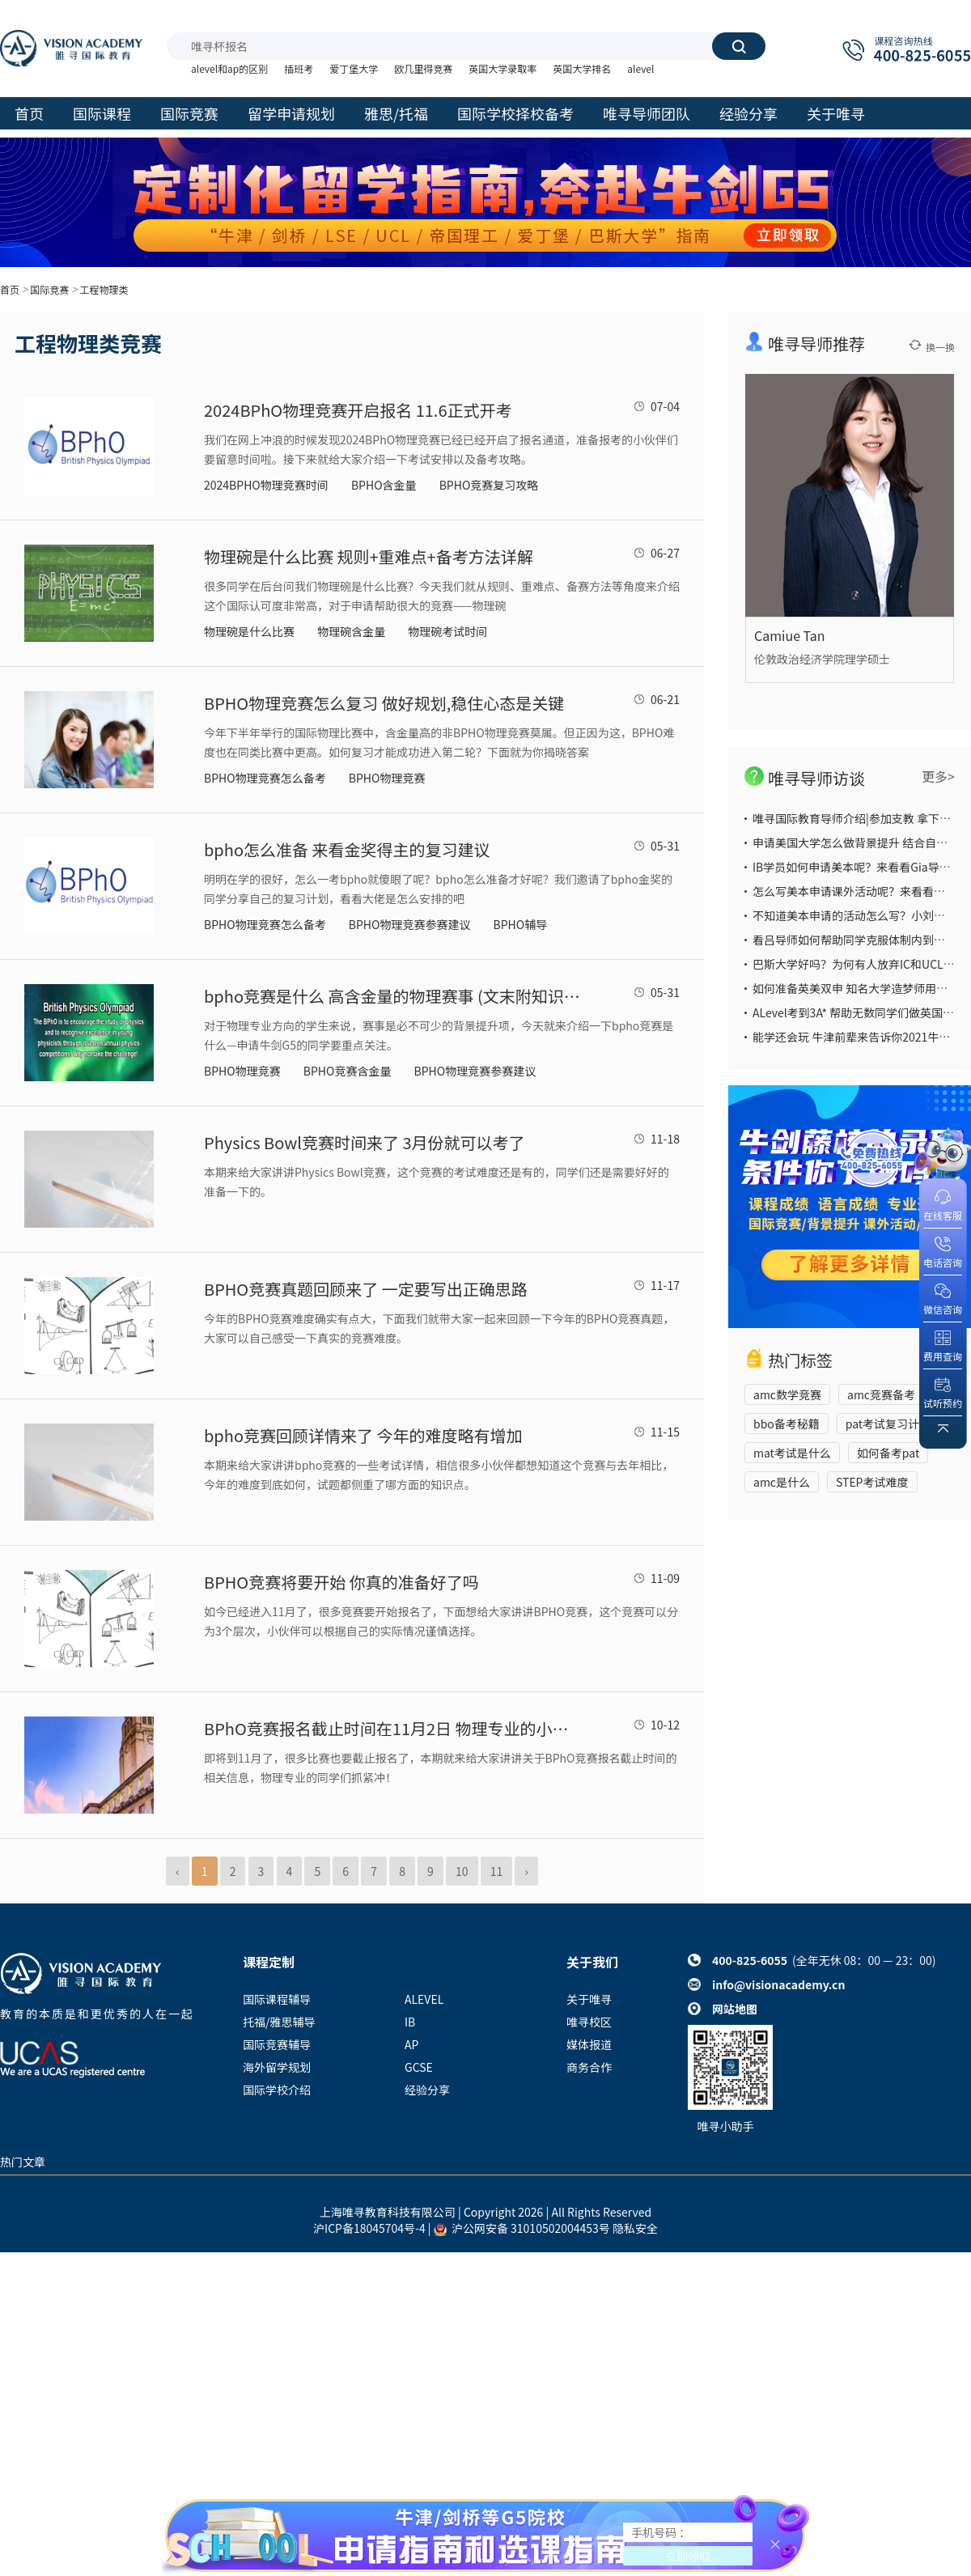 The width and height of the screenshot is (971, 2576). What do you see at coordinates (938, 776) in the screenshot?
I see `更多>` at bounding box center [938, 776].